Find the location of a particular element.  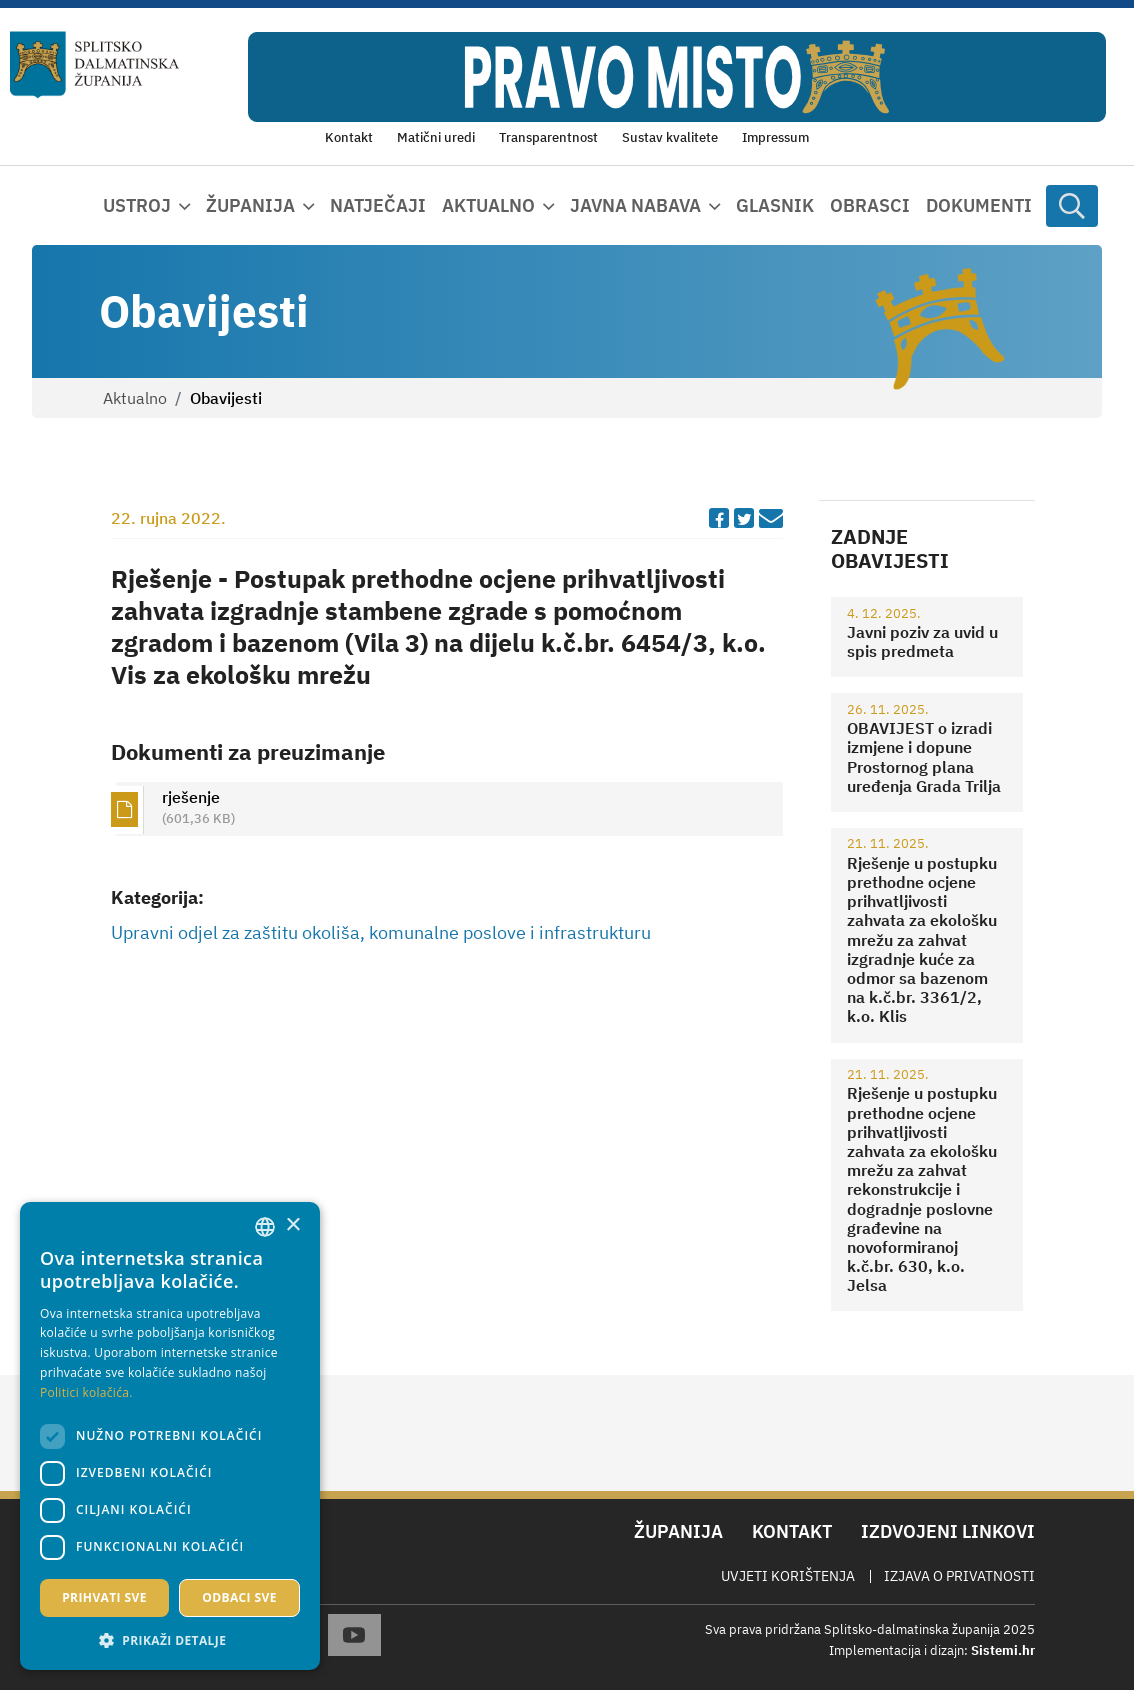

Politici kolačića. [Politici kolačića., opens a new window] is located at coordinates (86, 1392).